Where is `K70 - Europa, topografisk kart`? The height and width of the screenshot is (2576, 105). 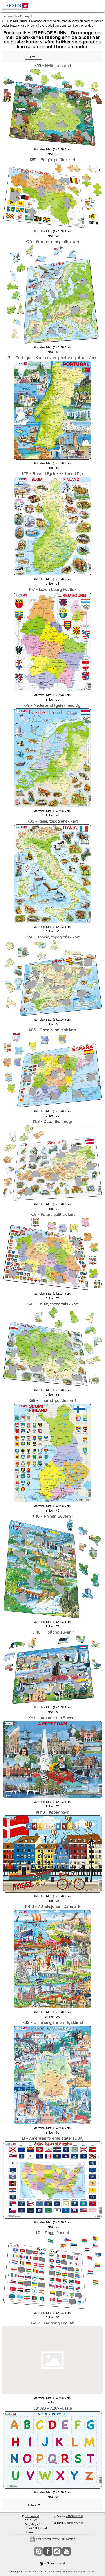
K70 - Europa, topografisk kart is located at coordinates (52, 241).